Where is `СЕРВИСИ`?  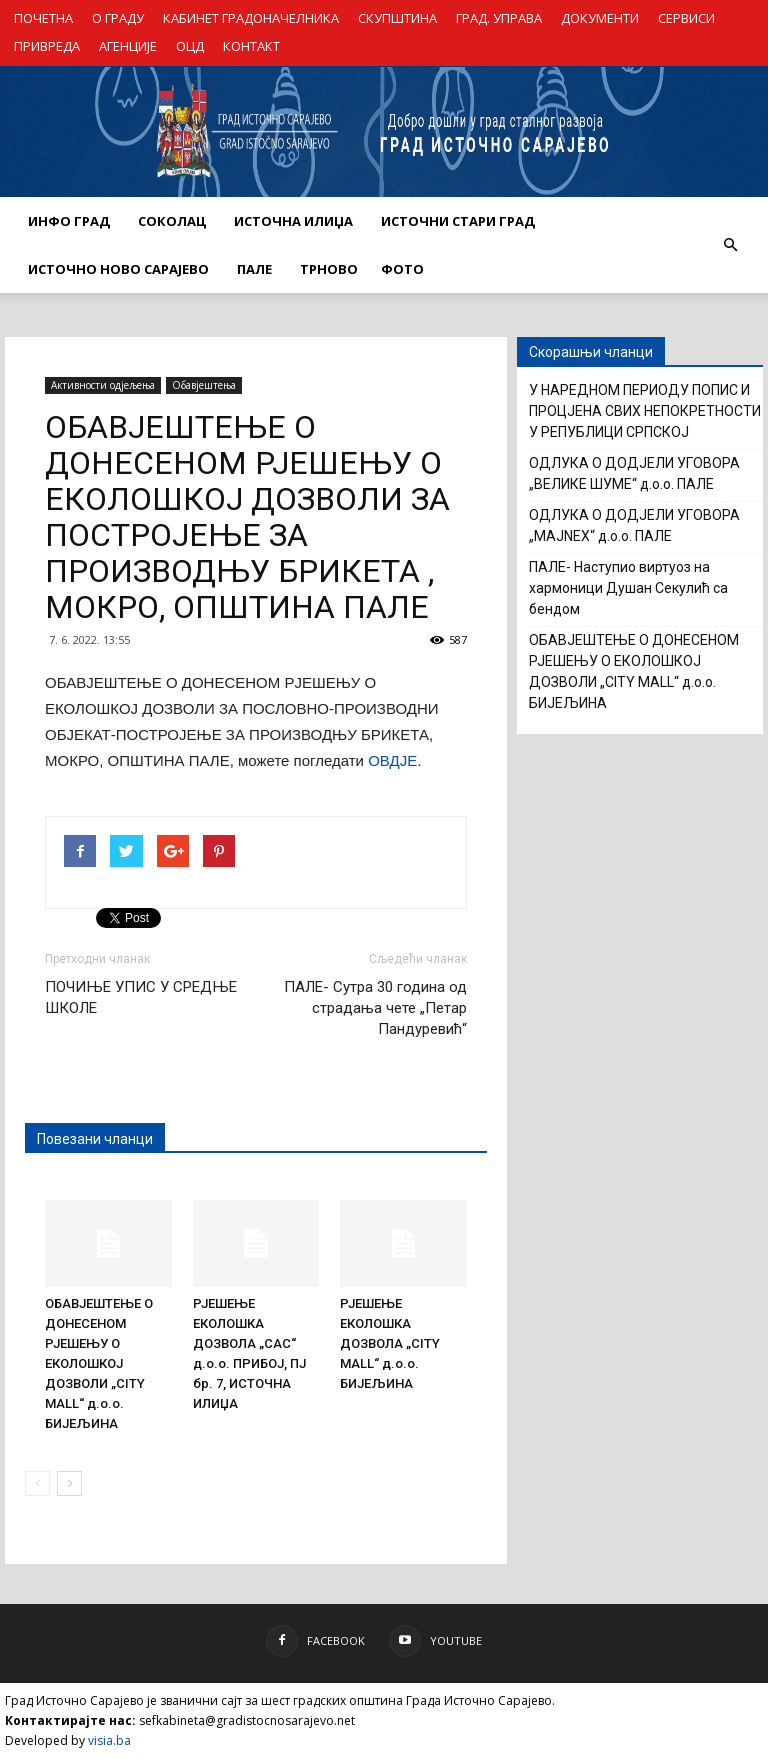
СЕРВИСИ is located at coordinates (686, 18).